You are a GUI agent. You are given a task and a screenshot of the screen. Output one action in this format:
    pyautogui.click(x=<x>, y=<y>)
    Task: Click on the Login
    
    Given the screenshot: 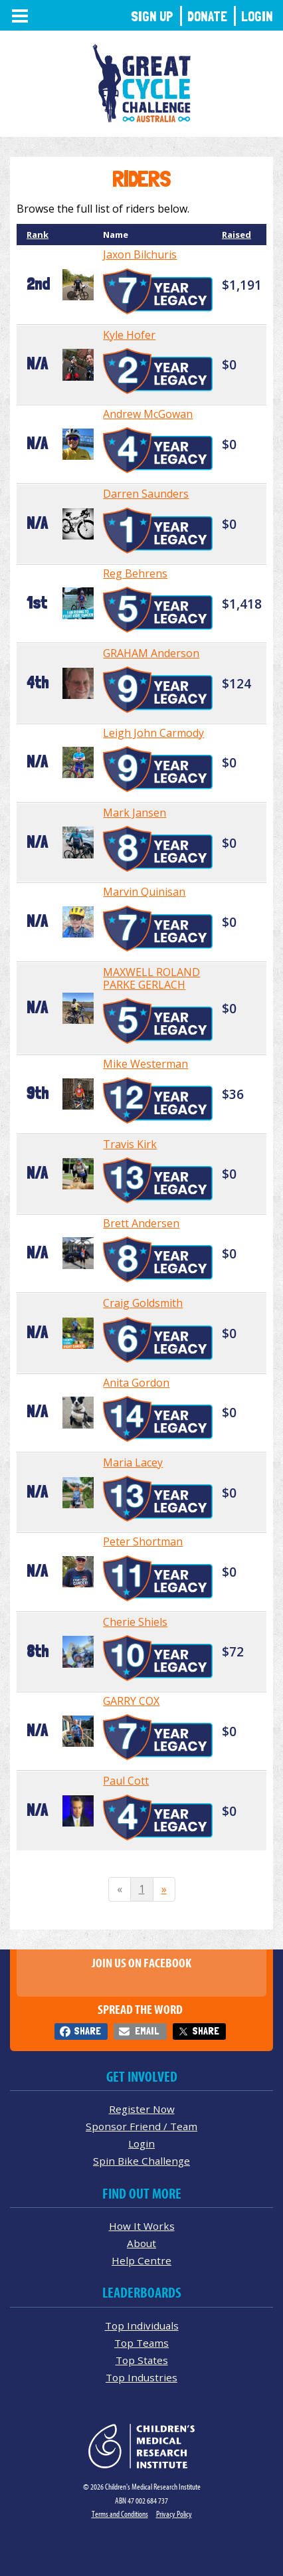 What is the action you would take?
    pyautogui.click(x=257, y=16)
    